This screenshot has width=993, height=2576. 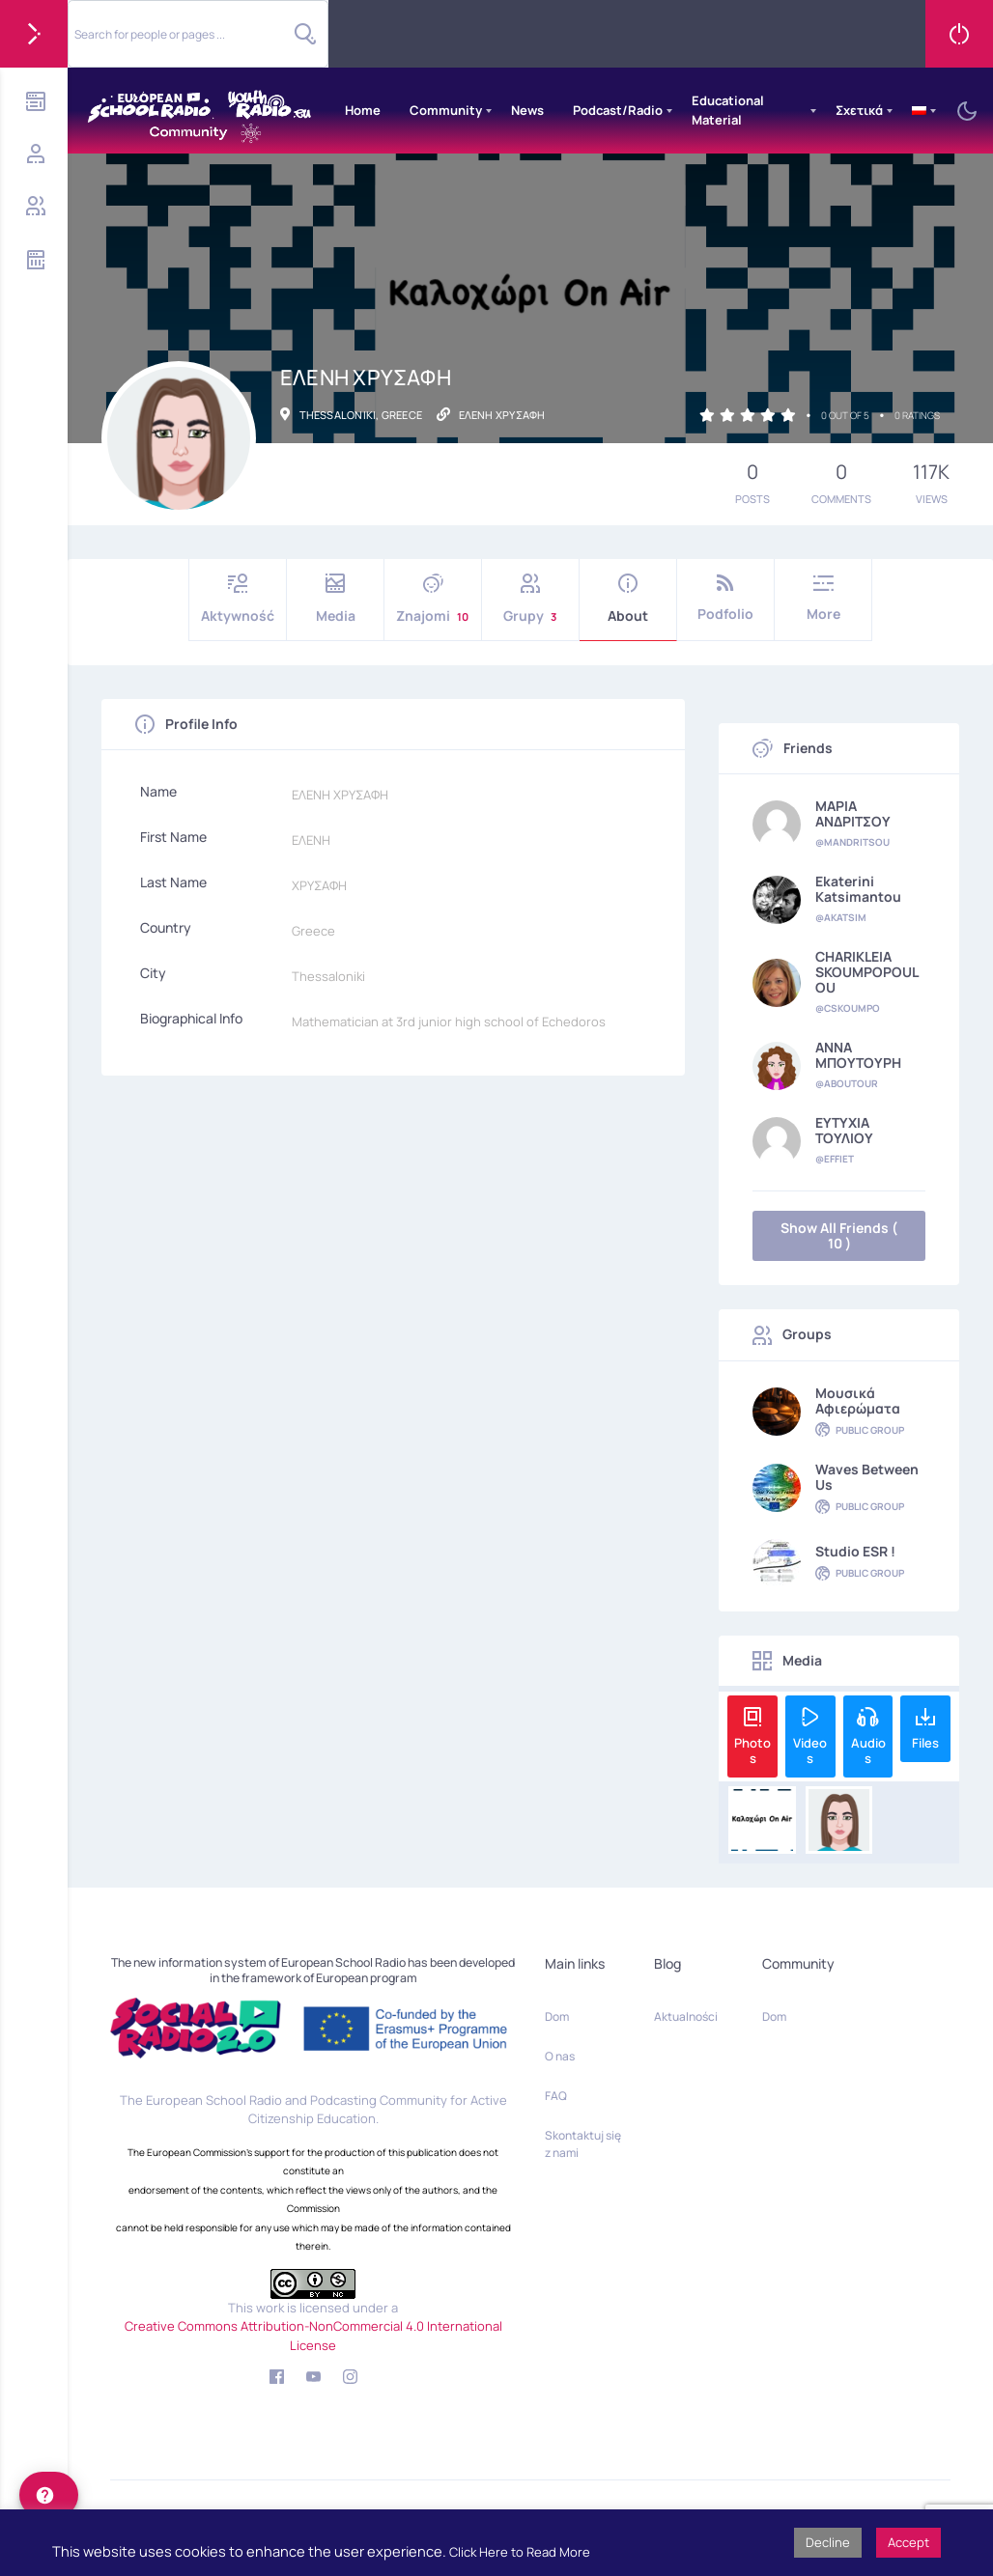 I want to click on News, so click(x=527, y=110).